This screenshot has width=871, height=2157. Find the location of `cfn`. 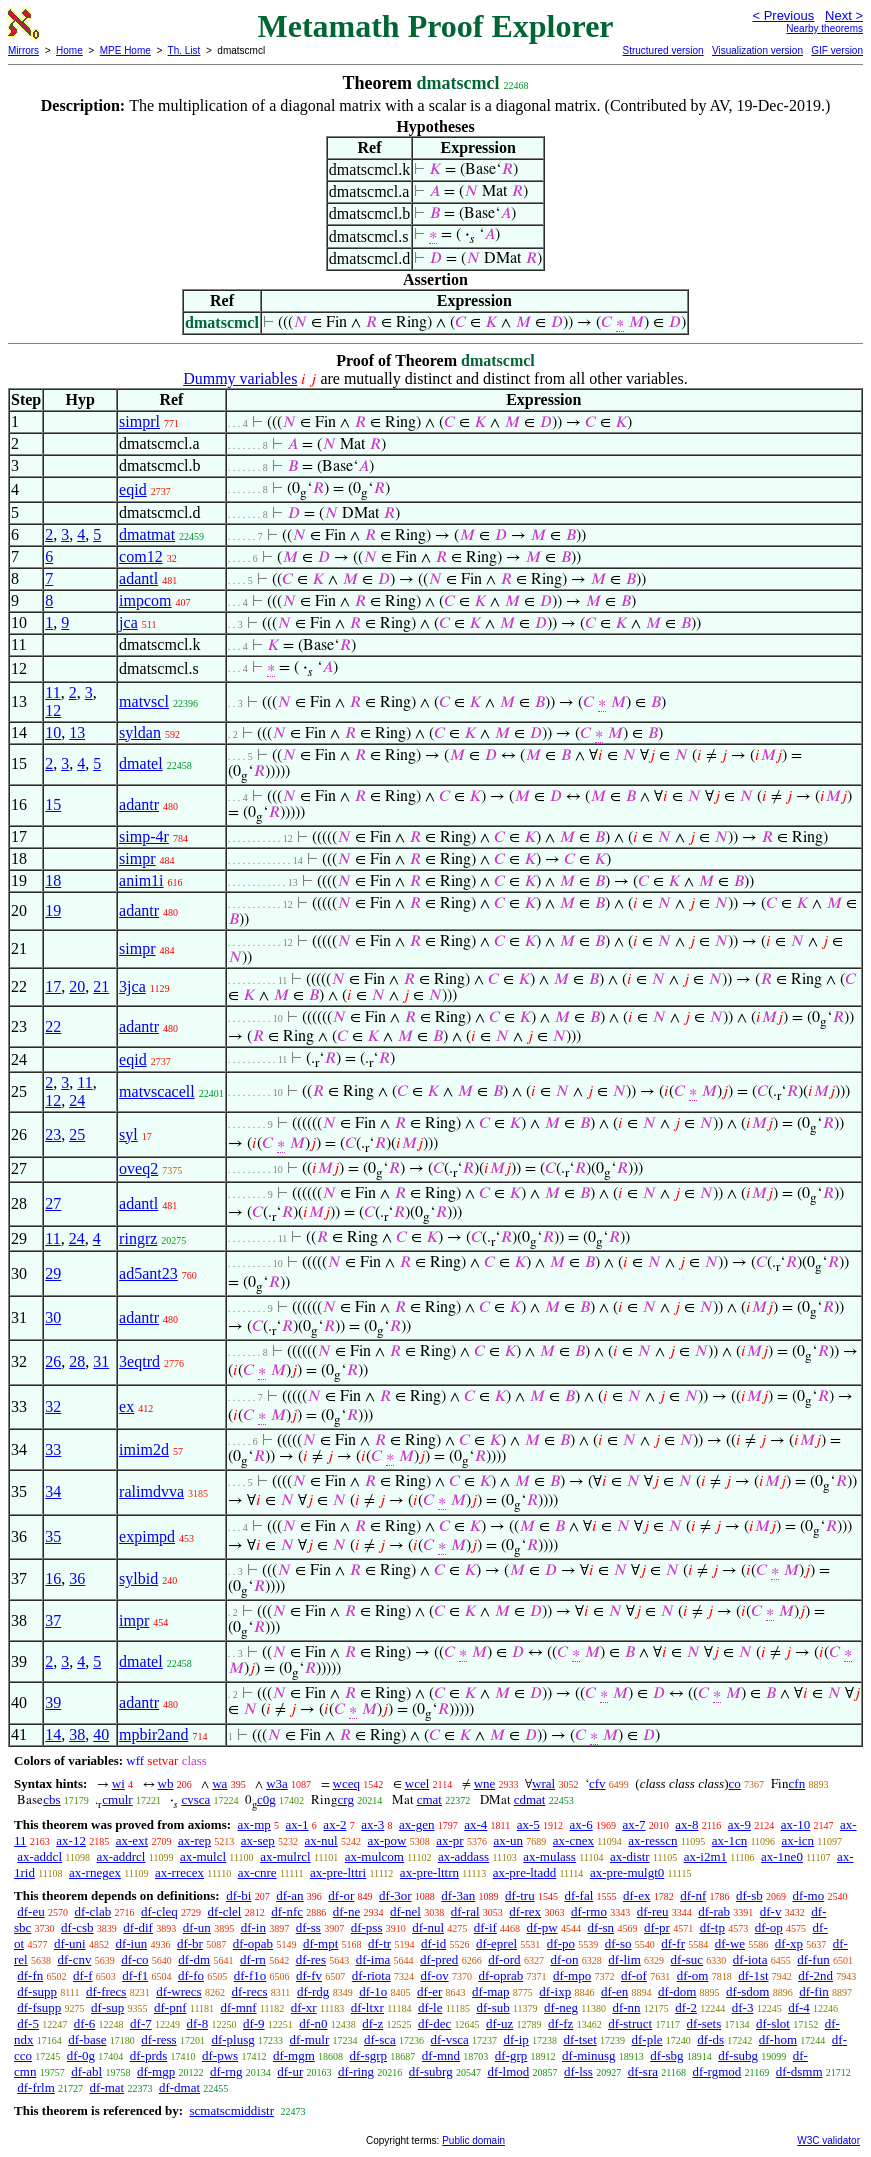

cfn is located at coordinates (797, 1783).